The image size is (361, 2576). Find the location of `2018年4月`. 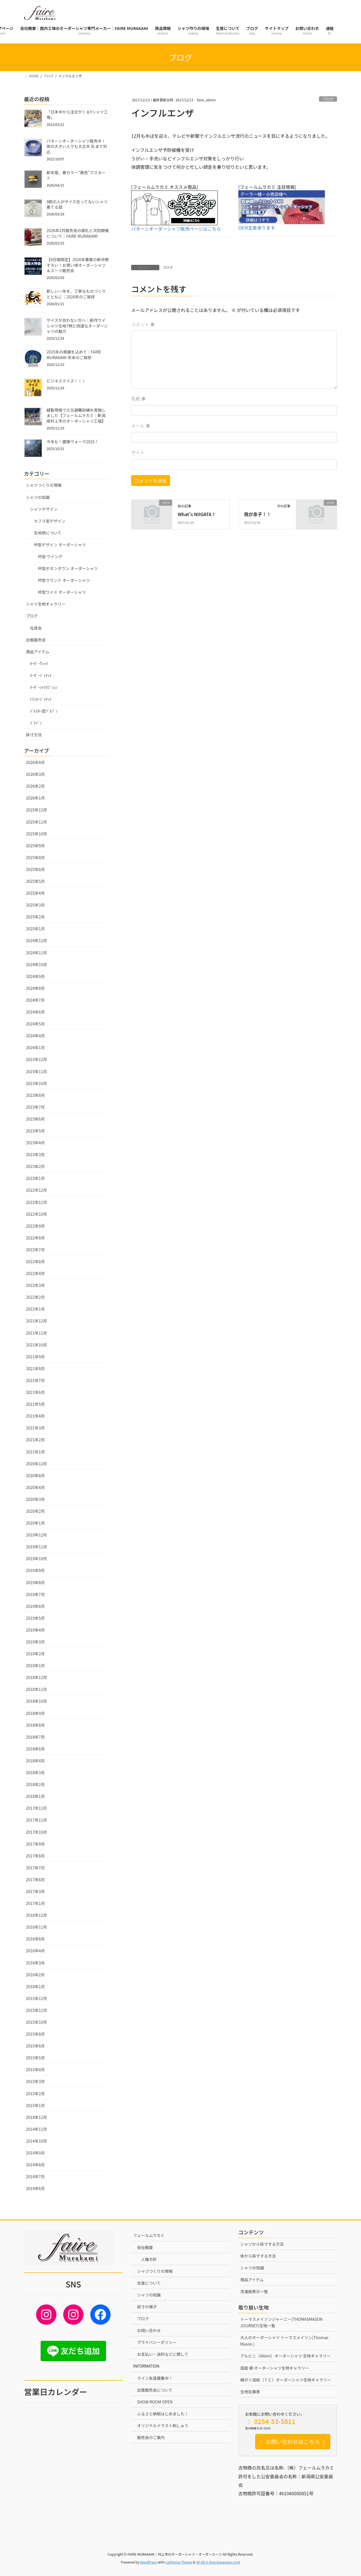

2018年4月 is located at coordinates (35, 1760).